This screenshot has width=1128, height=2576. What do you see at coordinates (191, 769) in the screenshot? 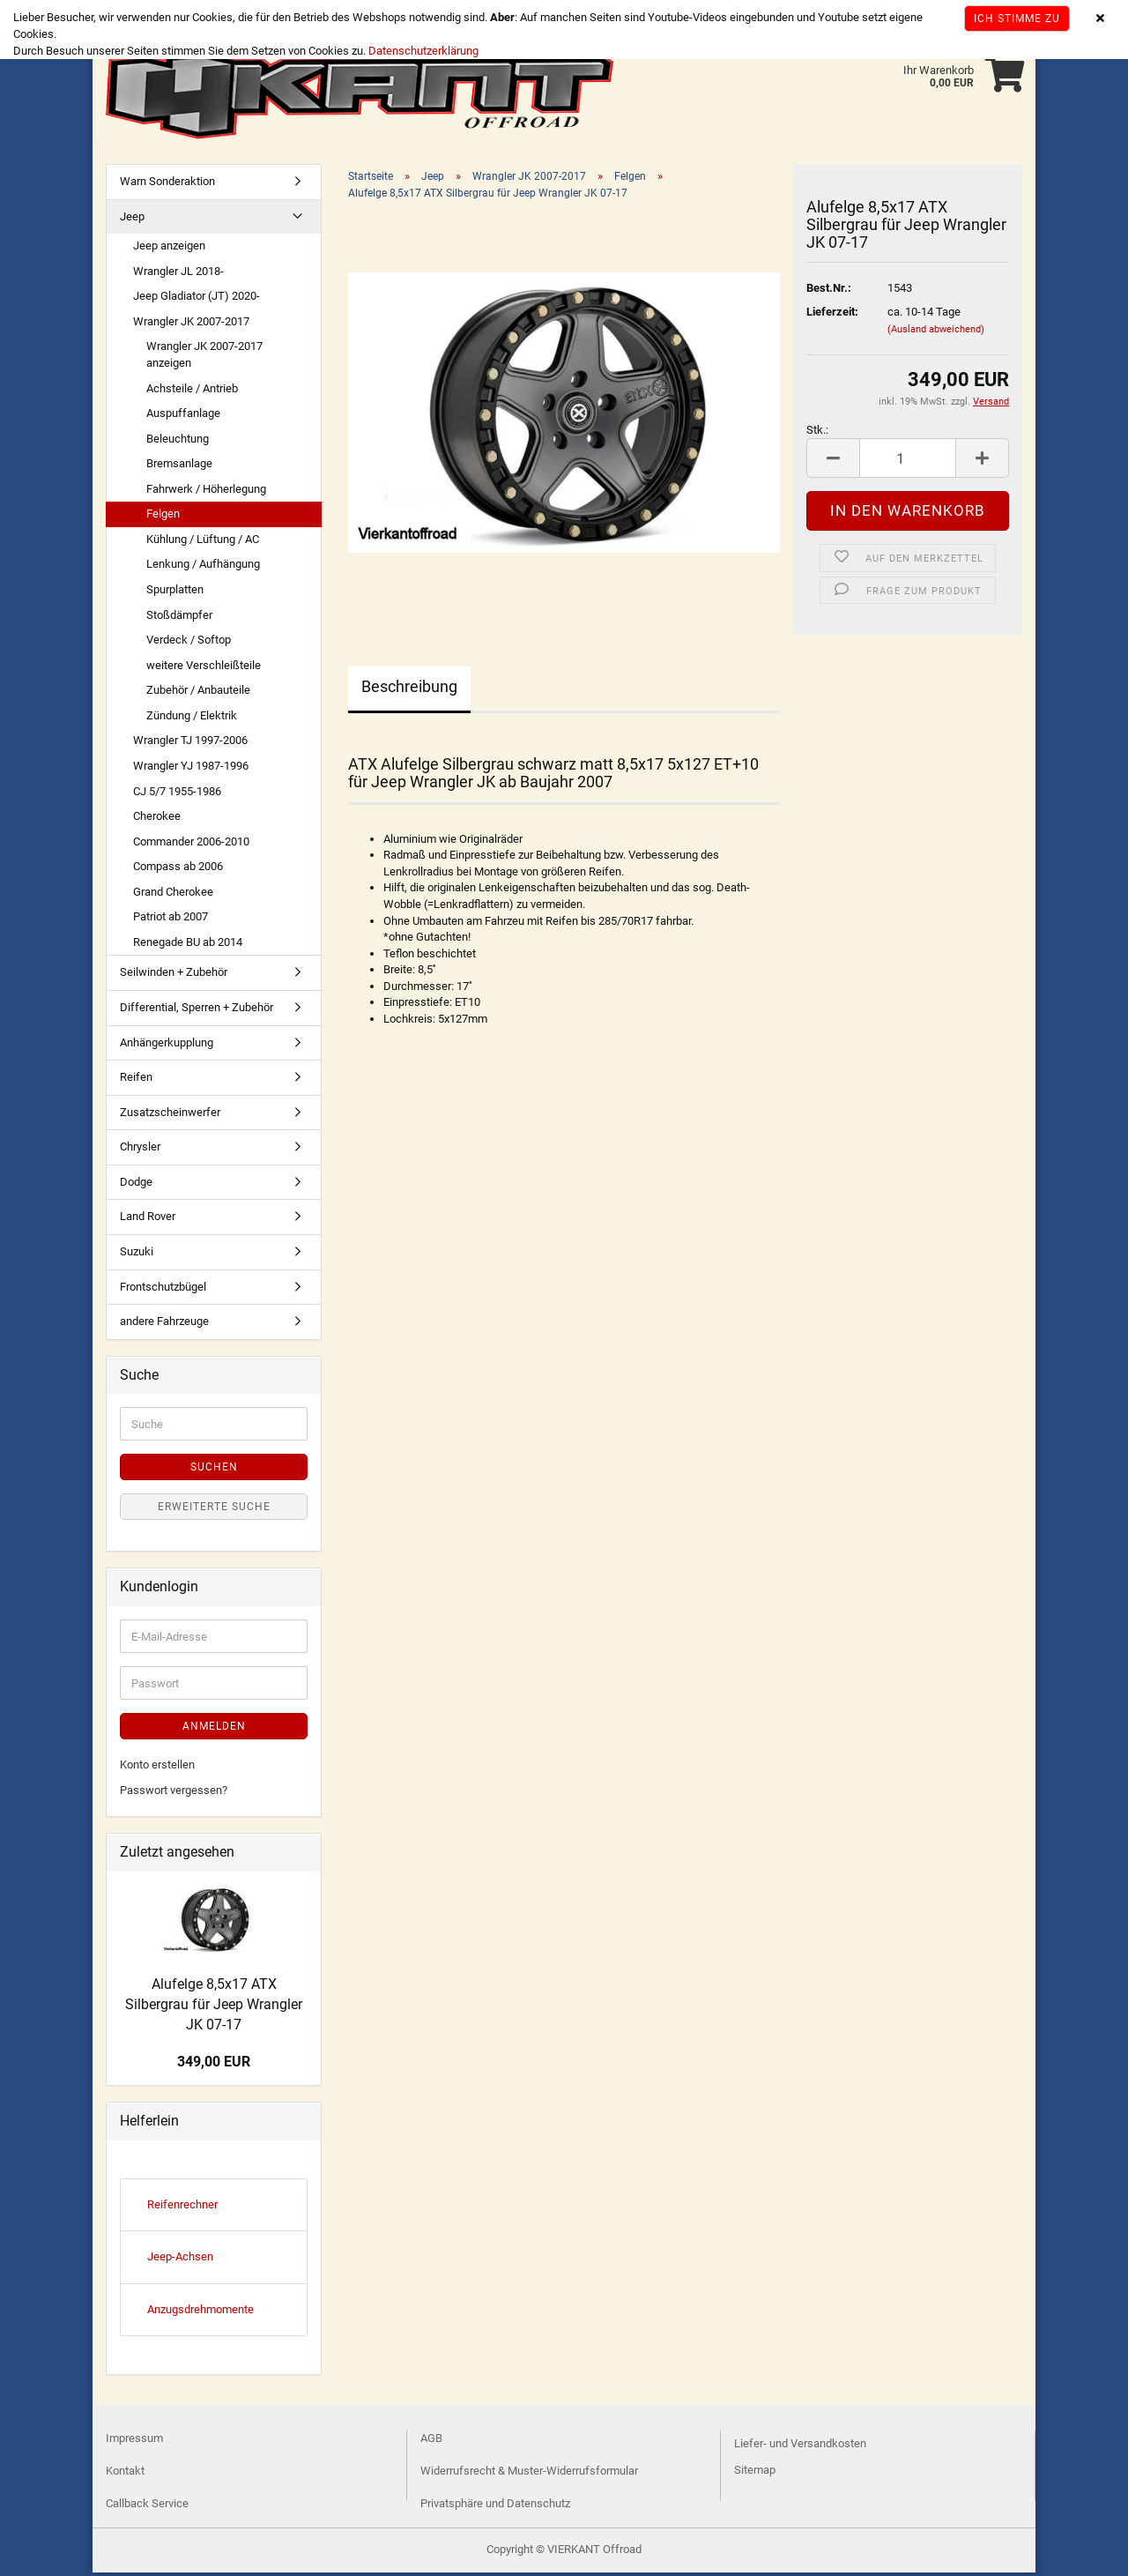
I see `Wrangler YJ 1987-1996` at bounding box center [191, 769].